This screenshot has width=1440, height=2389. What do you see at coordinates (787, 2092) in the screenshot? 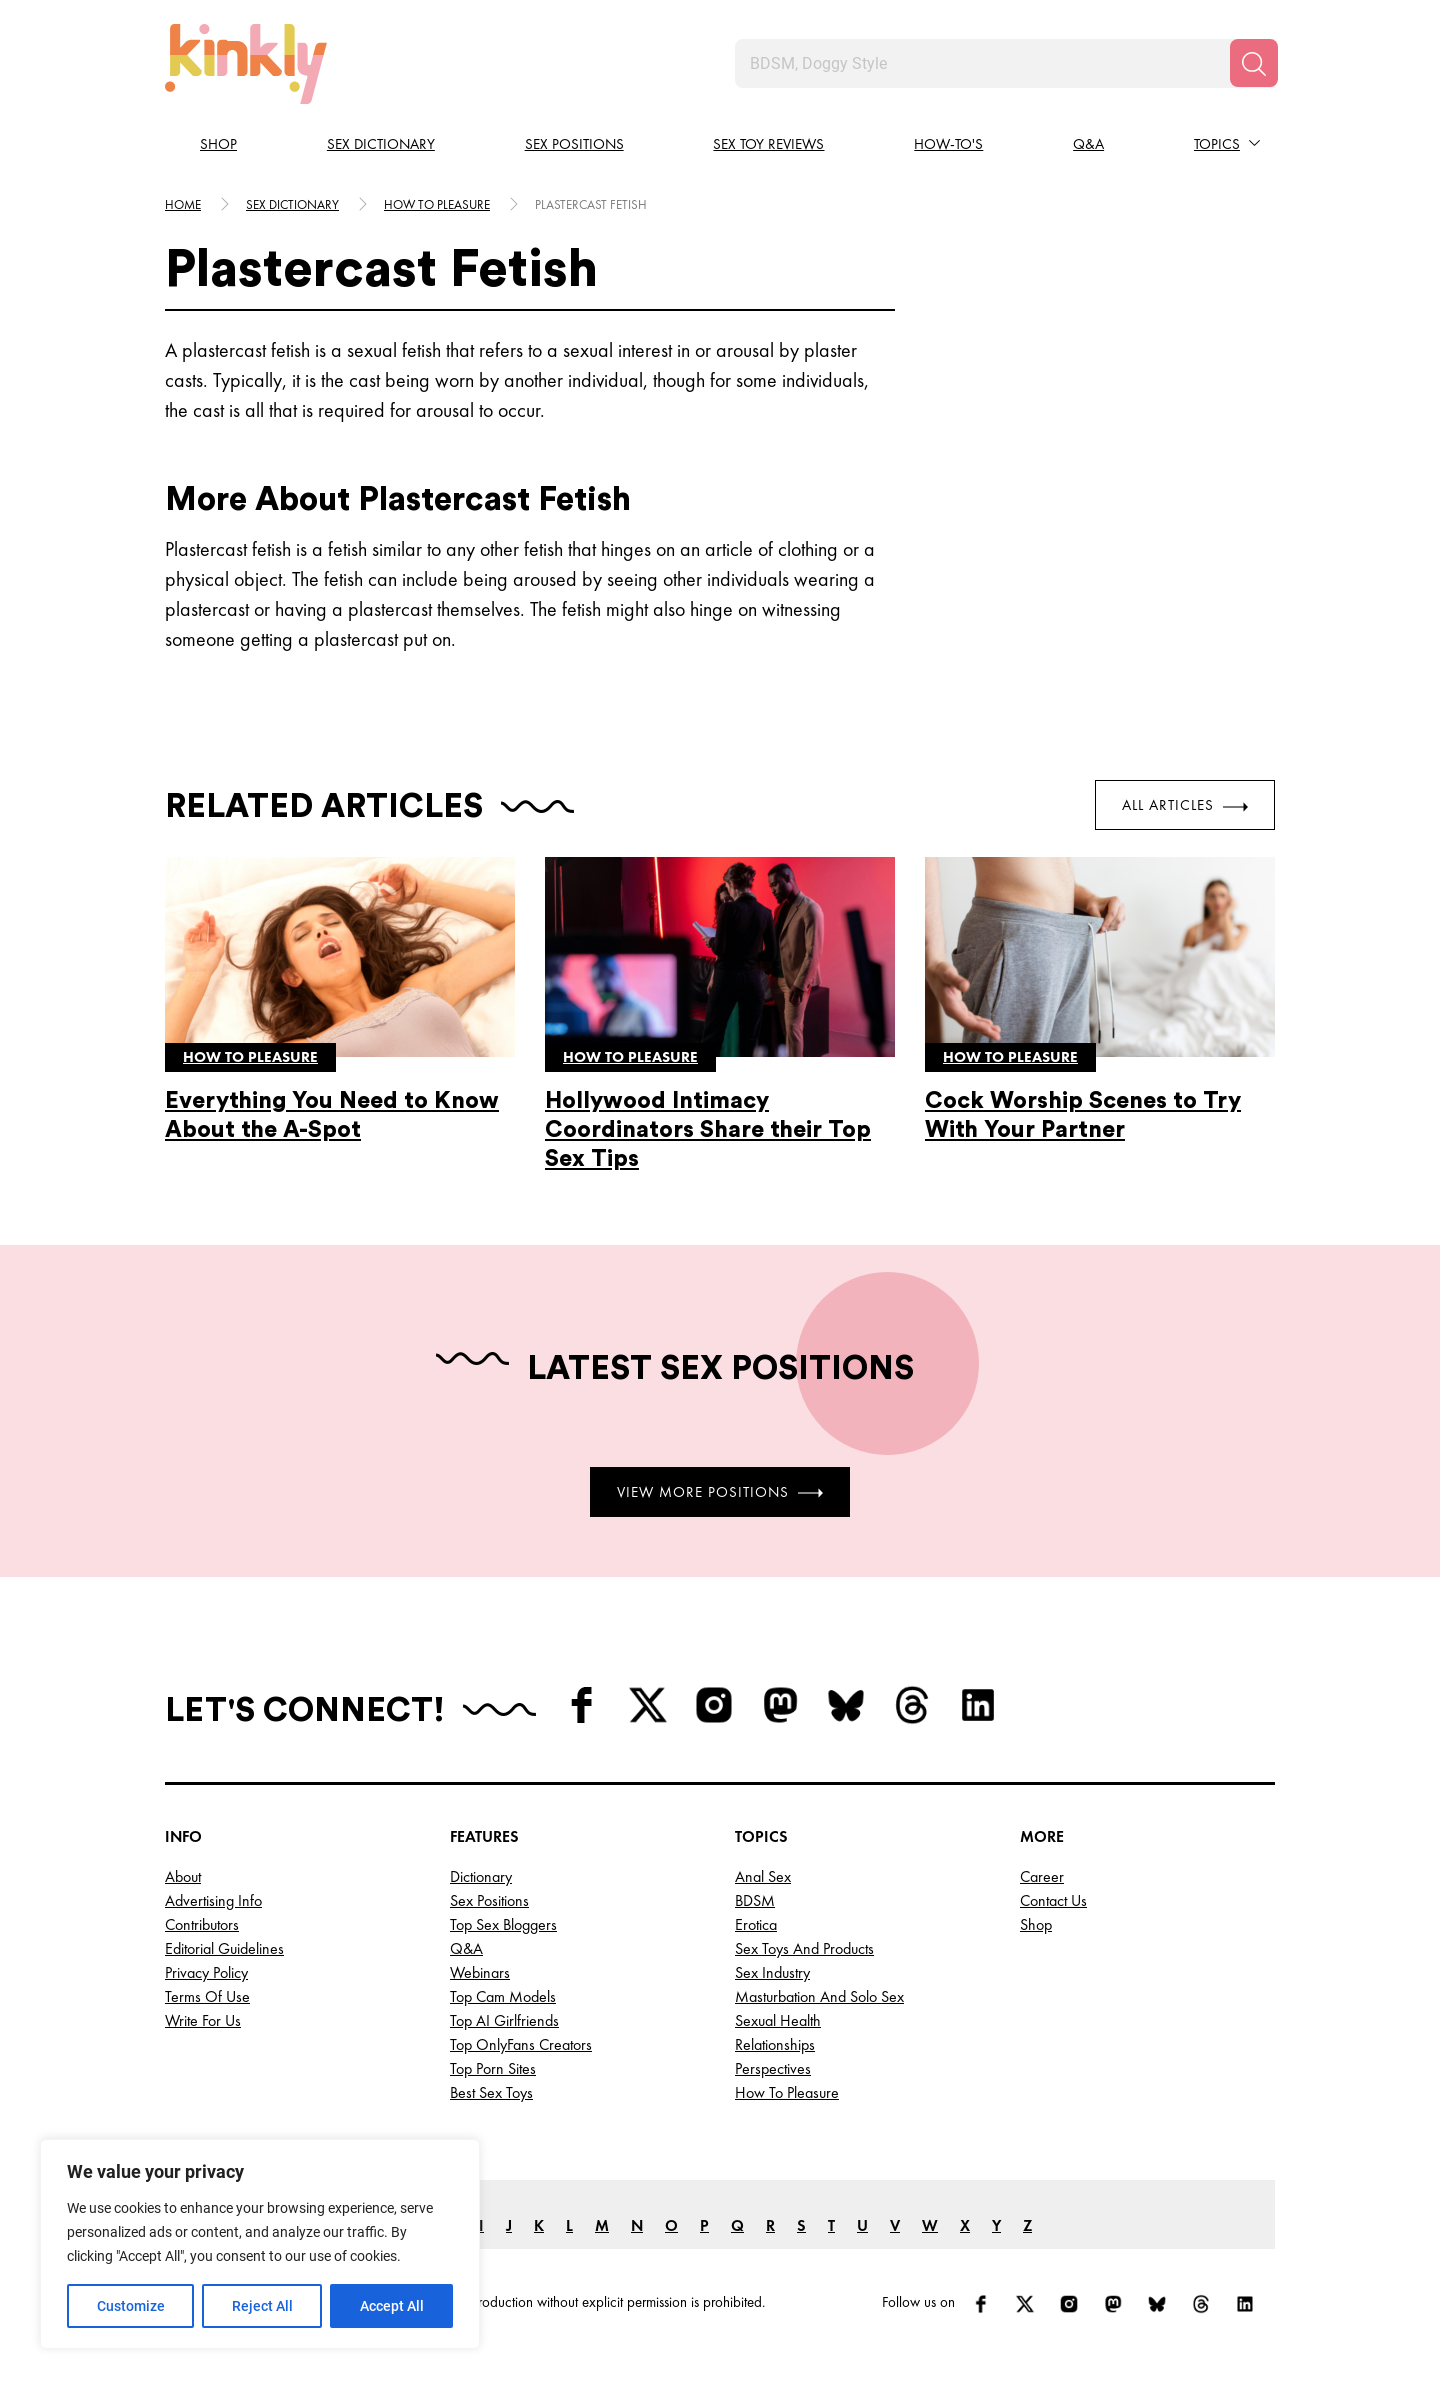
I see `How to Pleasure` at bounding box center [787, 2092].